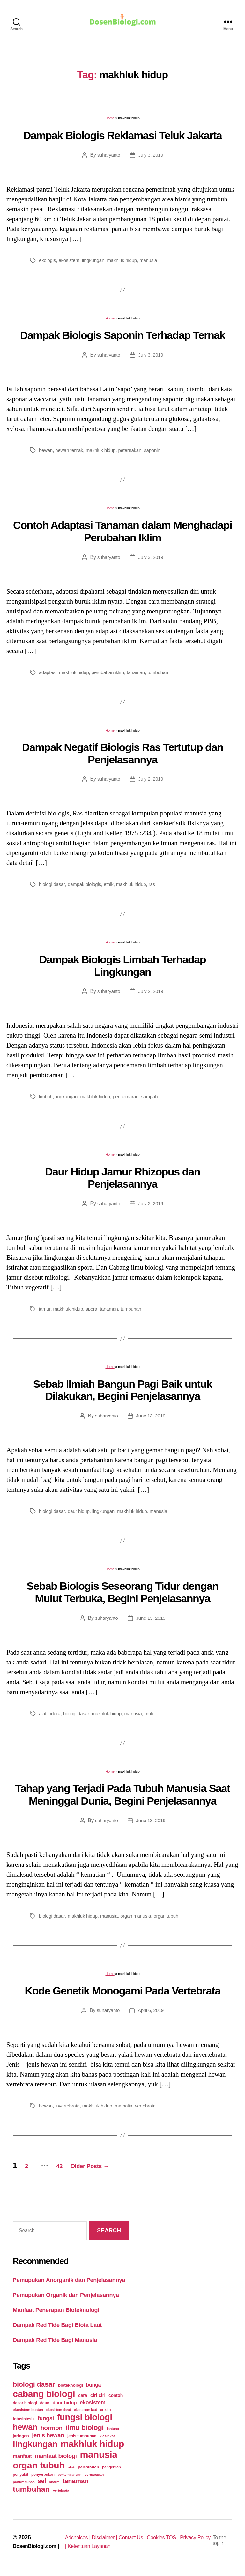 Image resolution: width=245 pixels, height=2576 pixels. Describe the element at coordinates (71, 453) in the screenshot. I see `hewan ternak` at that location.